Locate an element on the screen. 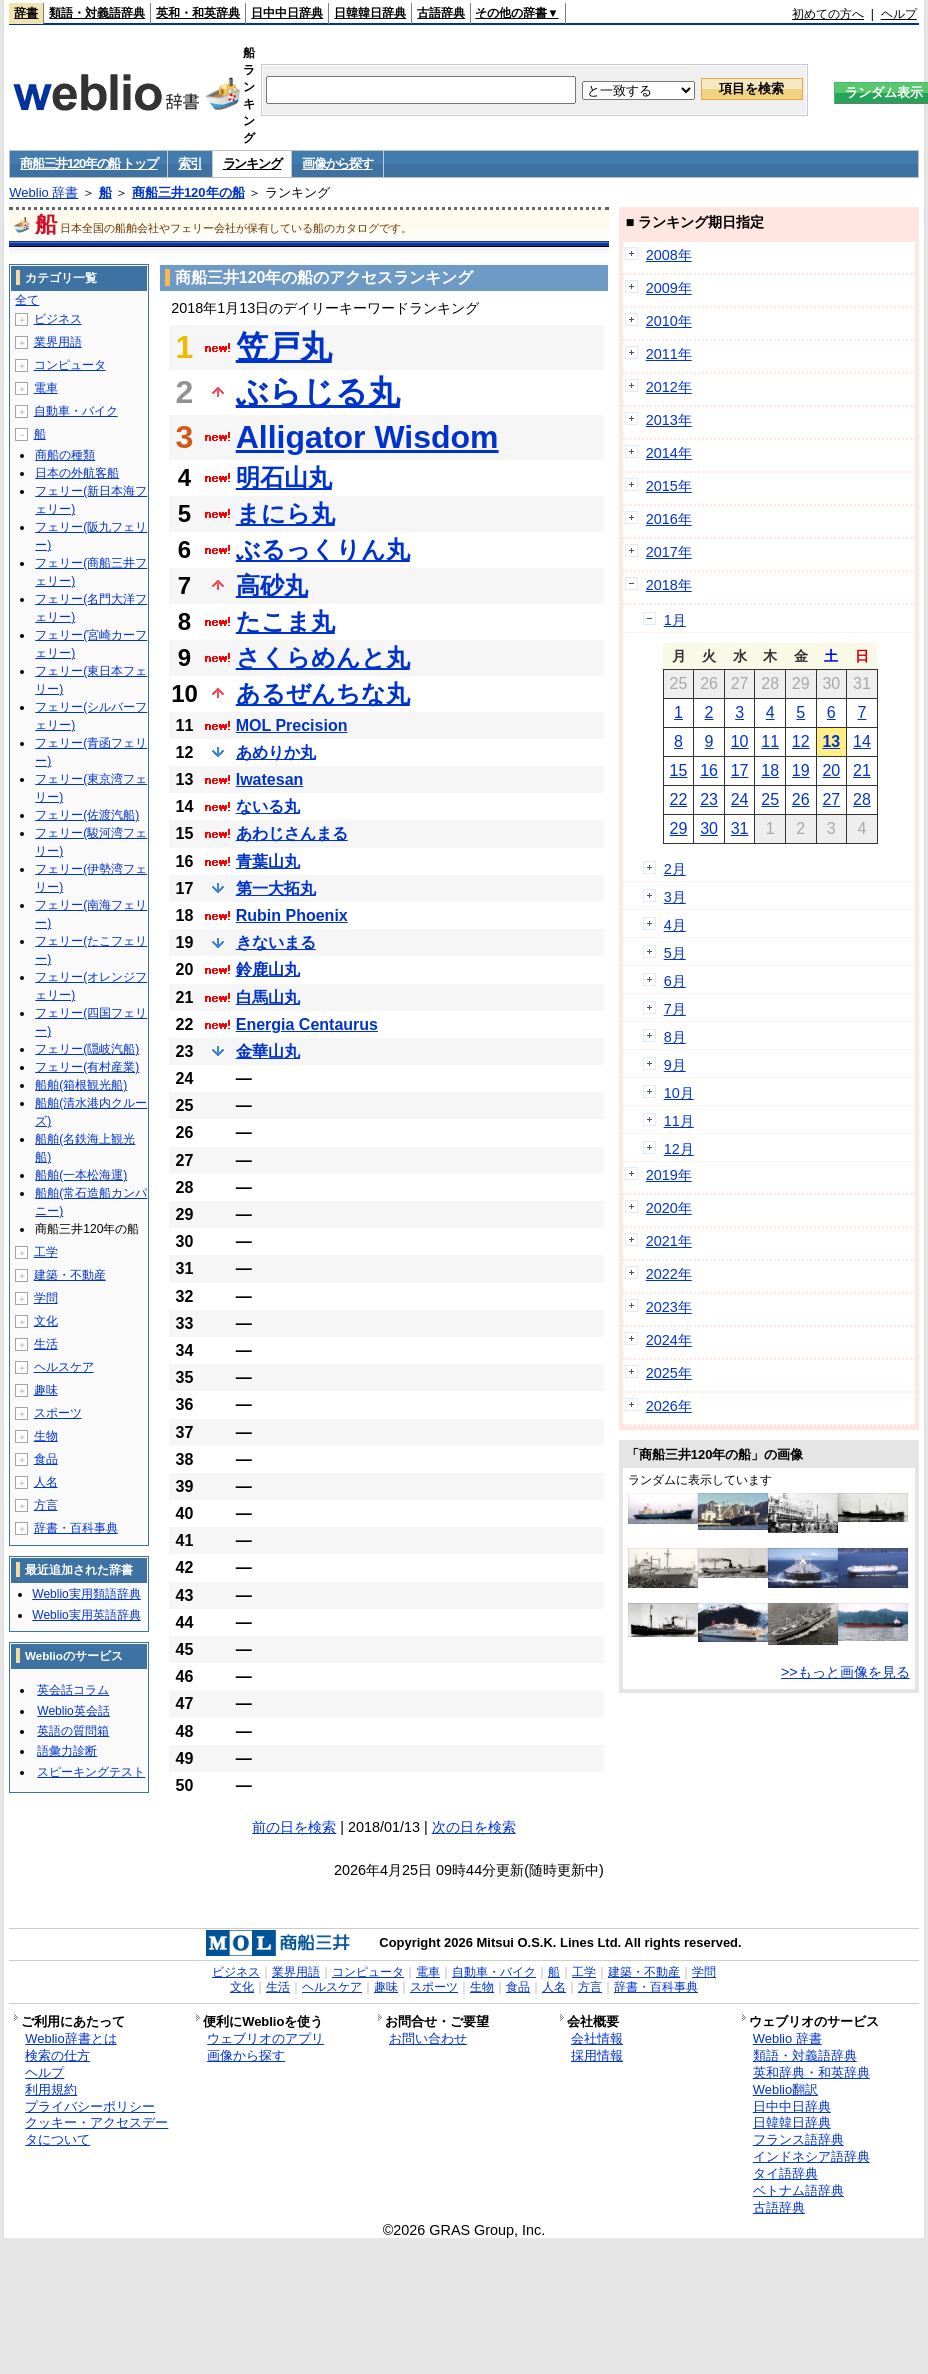  英和・和英辞典 is located at coordinates (198, 13).